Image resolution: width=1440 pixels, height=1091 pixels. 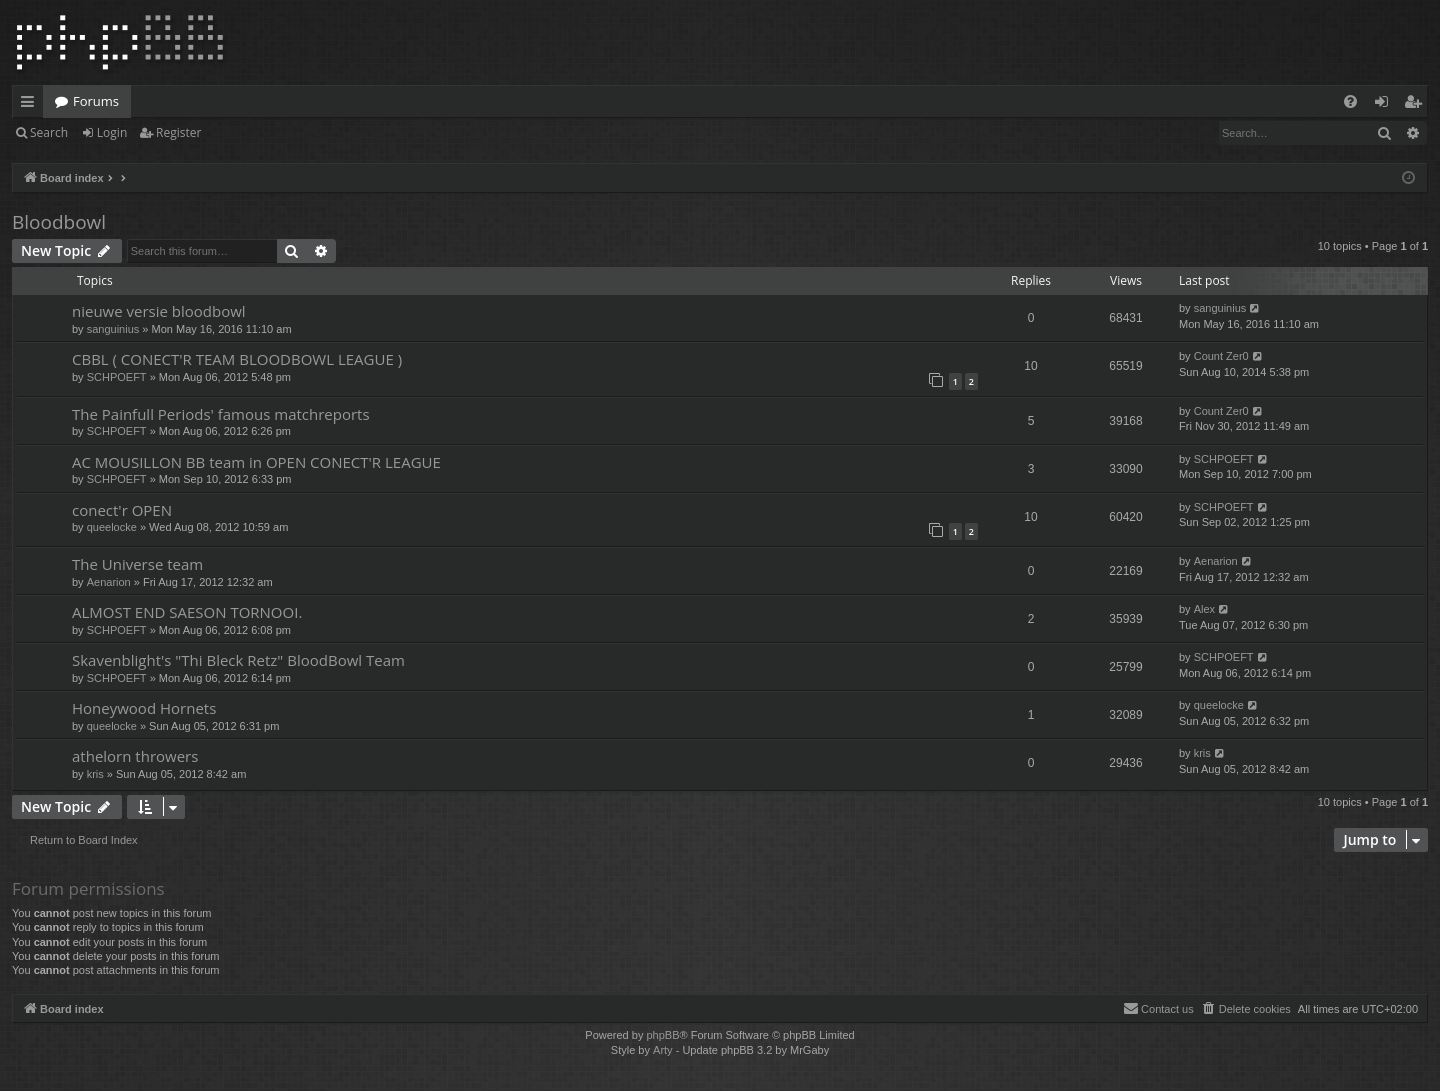 What do you see at coordinates (221, 414) in the screenshot?
I see `The Painfull Periods' famous matchreports` at bounding box center [221, 414].